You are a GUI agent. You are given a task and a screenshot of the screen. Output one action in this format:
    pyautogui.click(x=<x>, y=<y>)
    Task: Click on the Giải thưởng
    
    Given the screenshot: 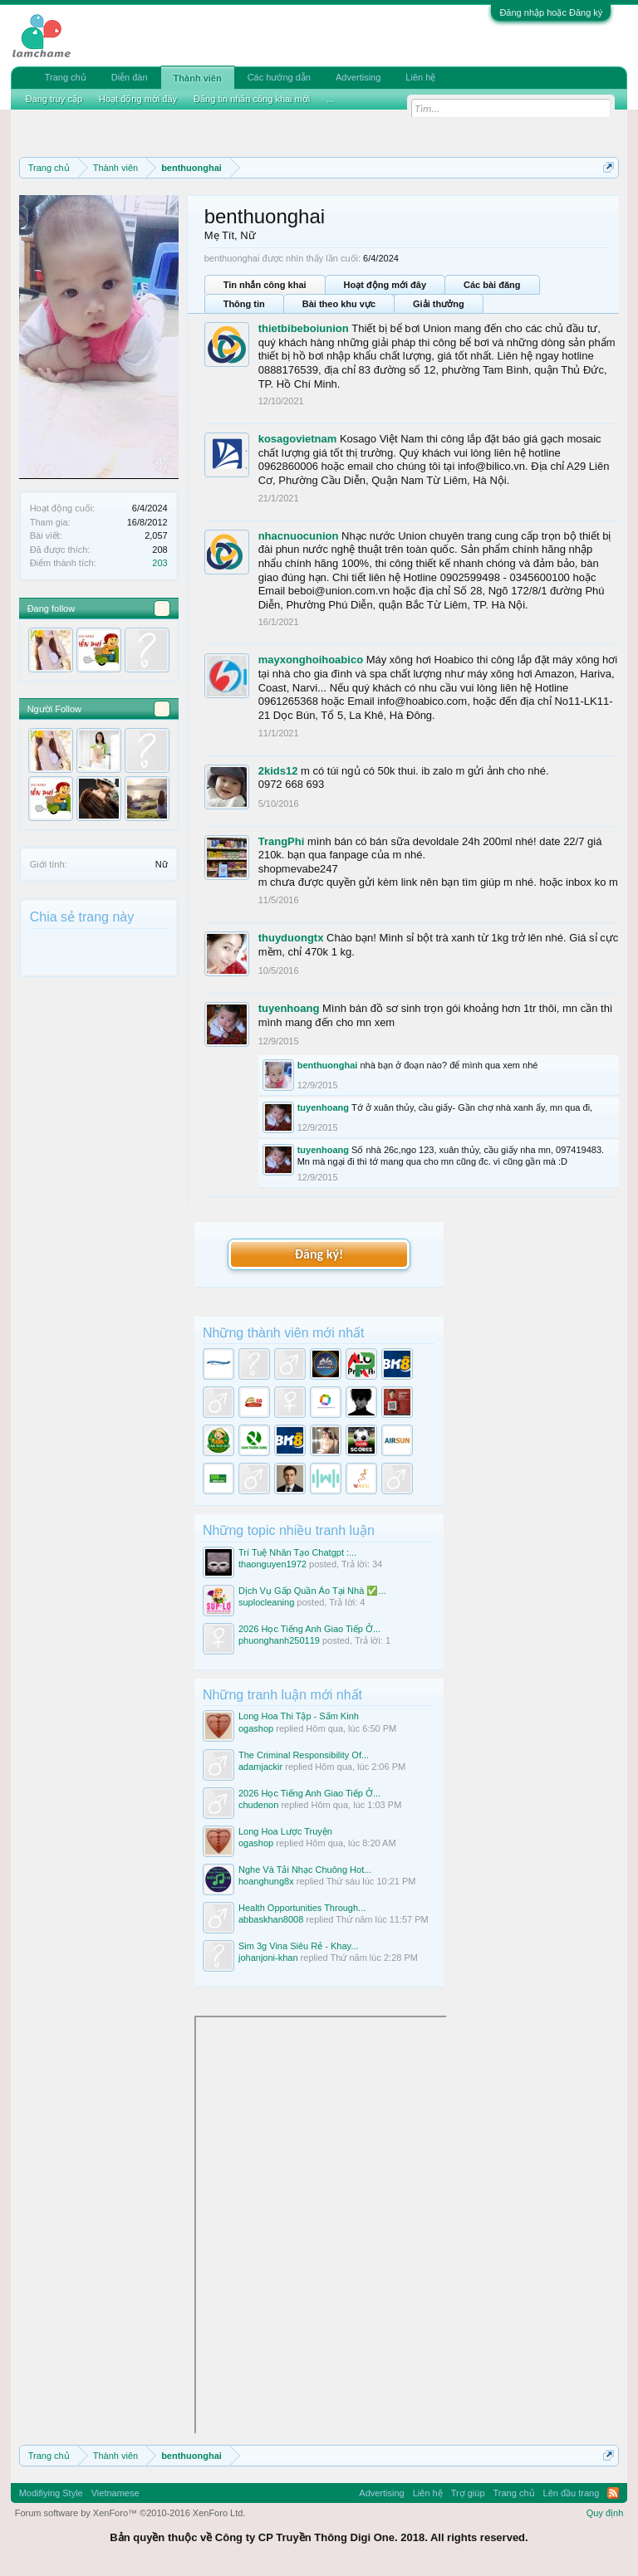 What is the action you would take?
    pyautogui.click(x=438, y=304)
    